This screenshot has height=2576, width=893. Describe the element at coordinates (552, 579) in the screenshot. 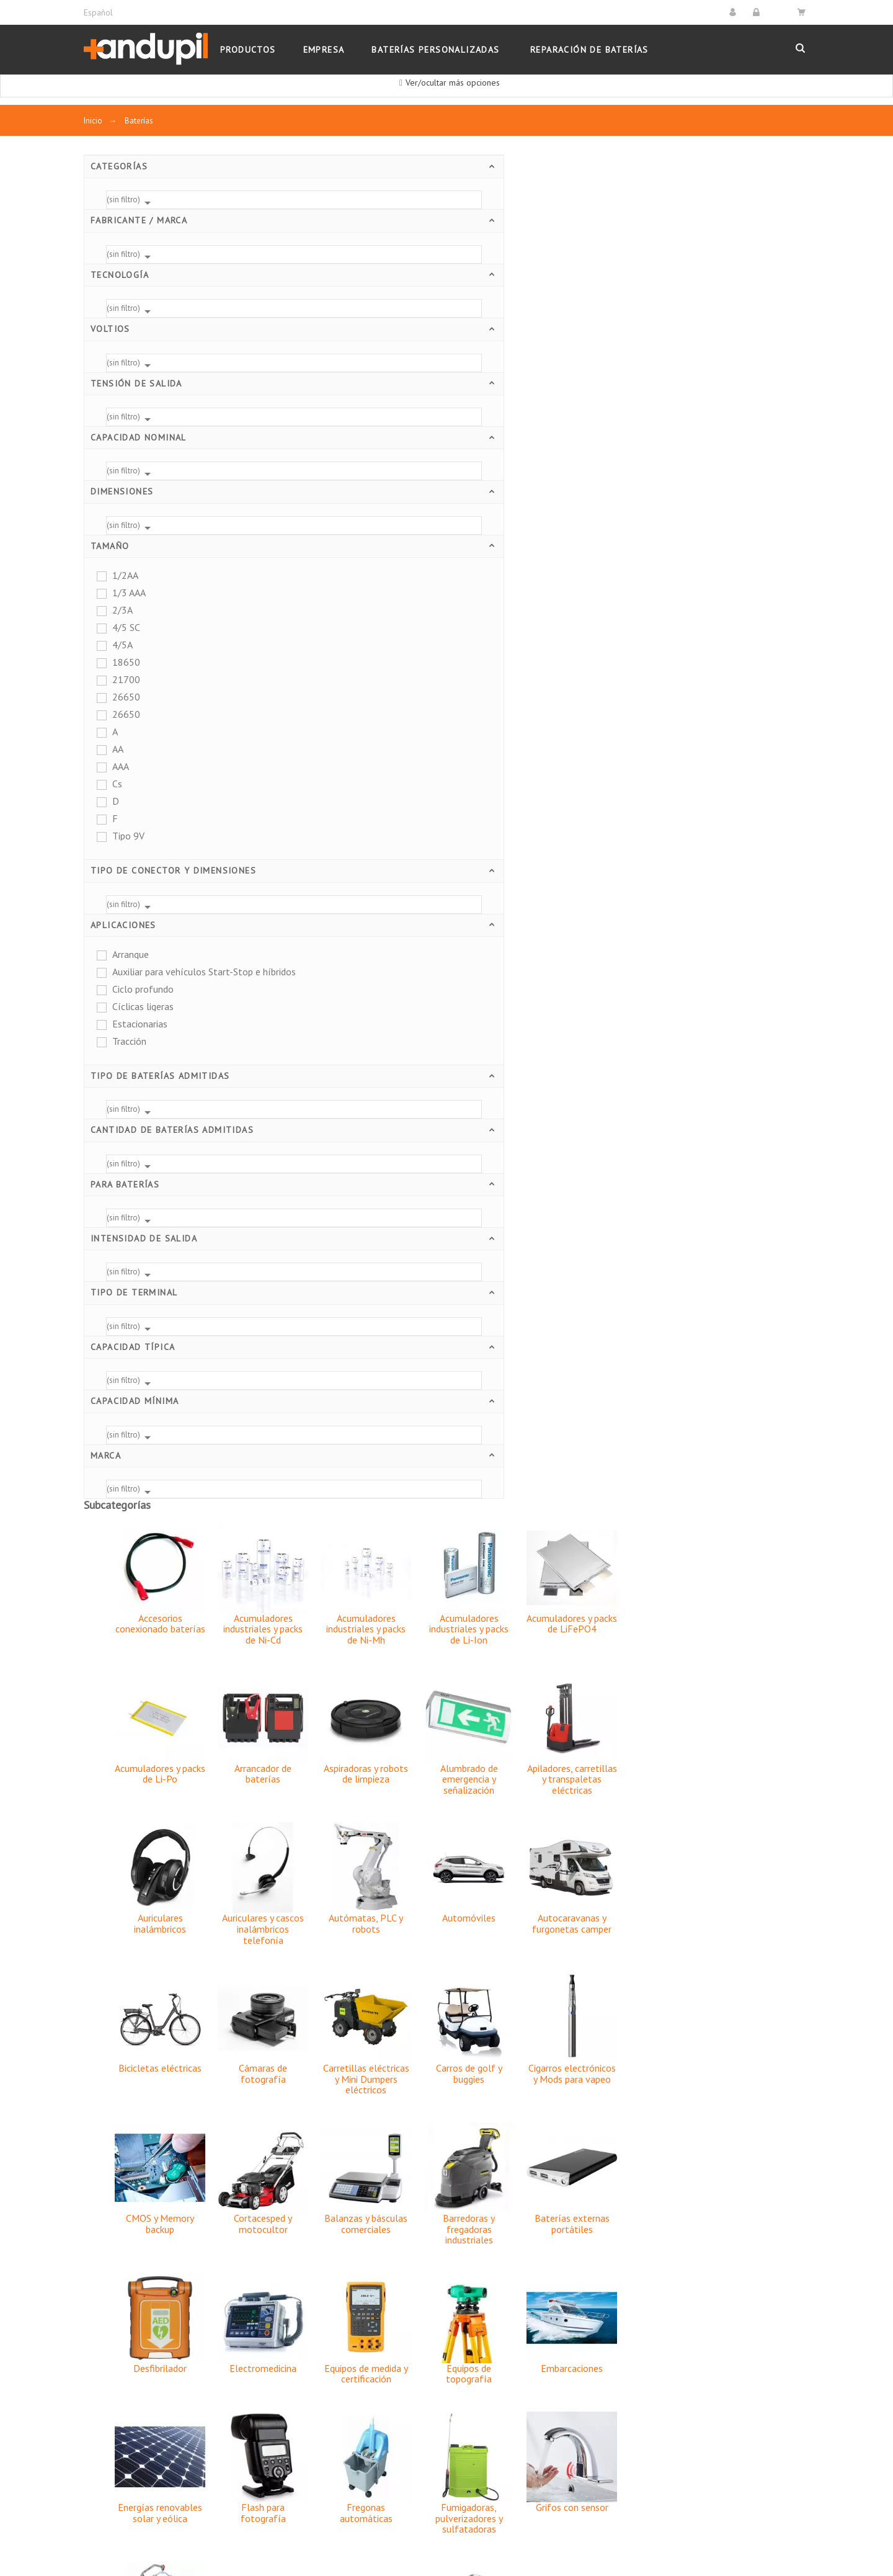

I see `Autómatas, PLC y robots` at that location.